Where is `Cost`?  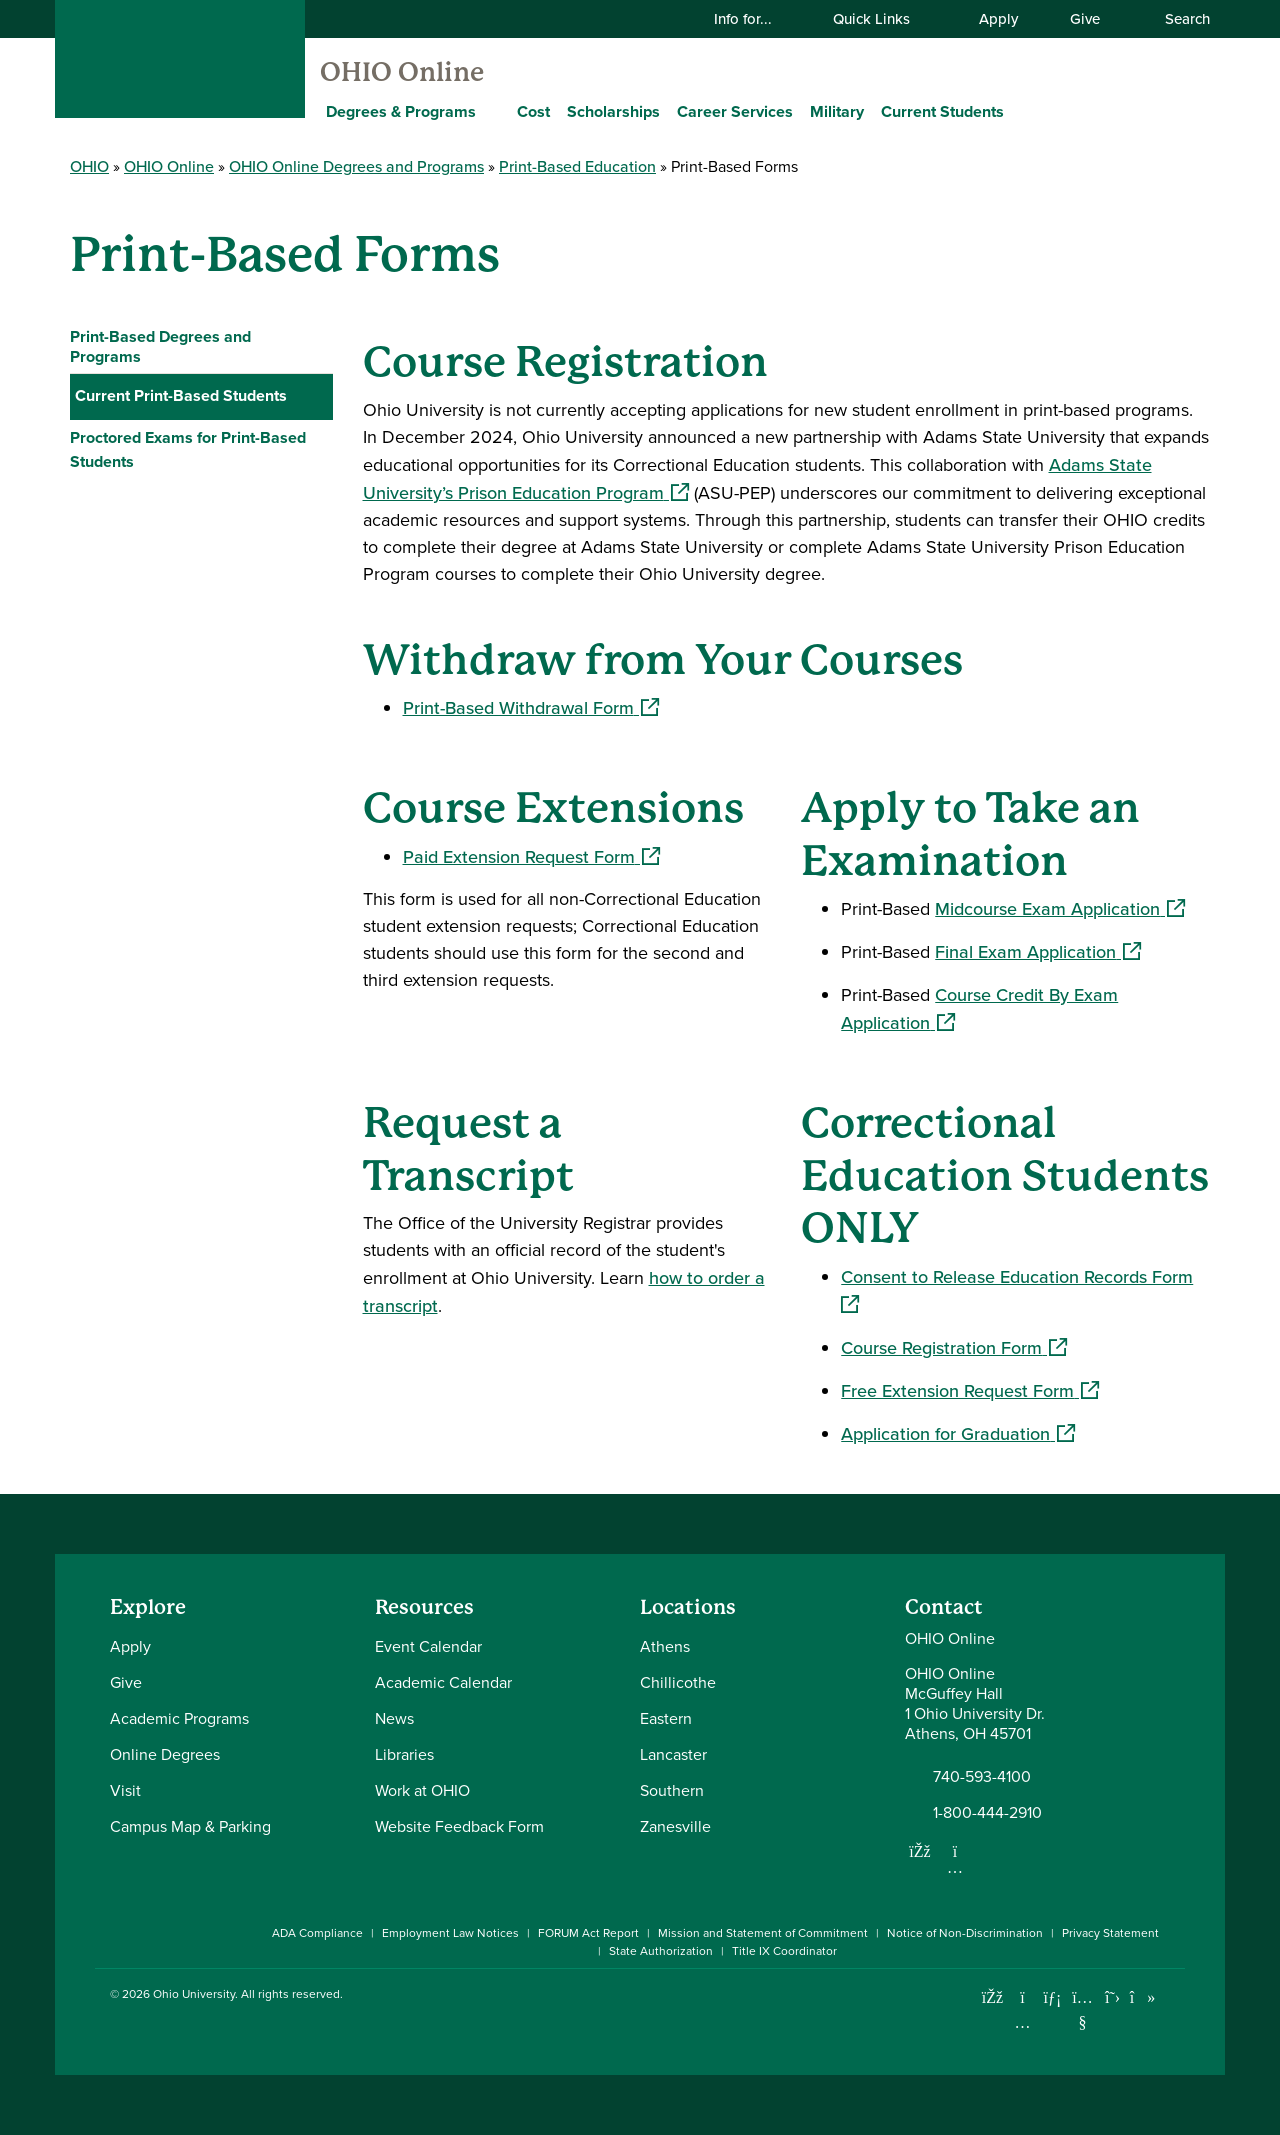
Cost is located at coordinates (533, 111).